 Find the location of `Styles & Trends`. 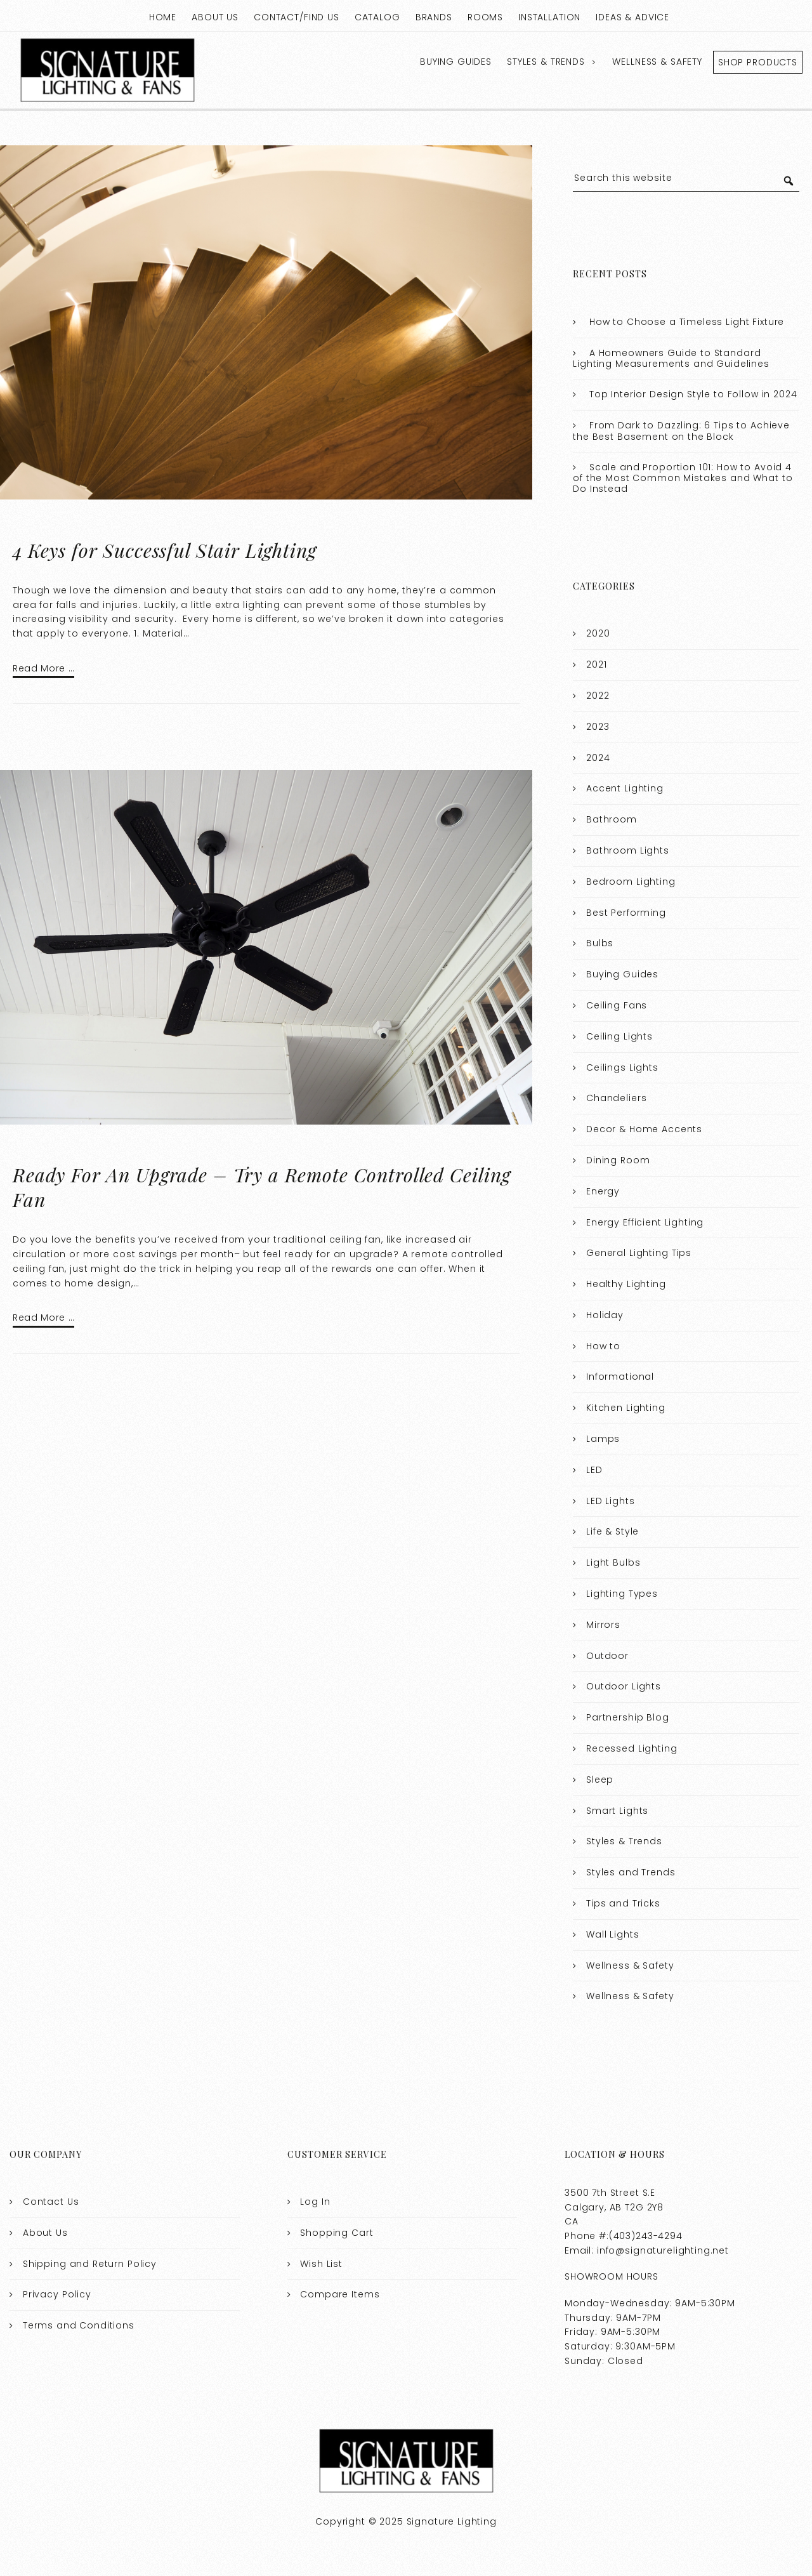

Styles & Trends is located at coordinates (546, 61).